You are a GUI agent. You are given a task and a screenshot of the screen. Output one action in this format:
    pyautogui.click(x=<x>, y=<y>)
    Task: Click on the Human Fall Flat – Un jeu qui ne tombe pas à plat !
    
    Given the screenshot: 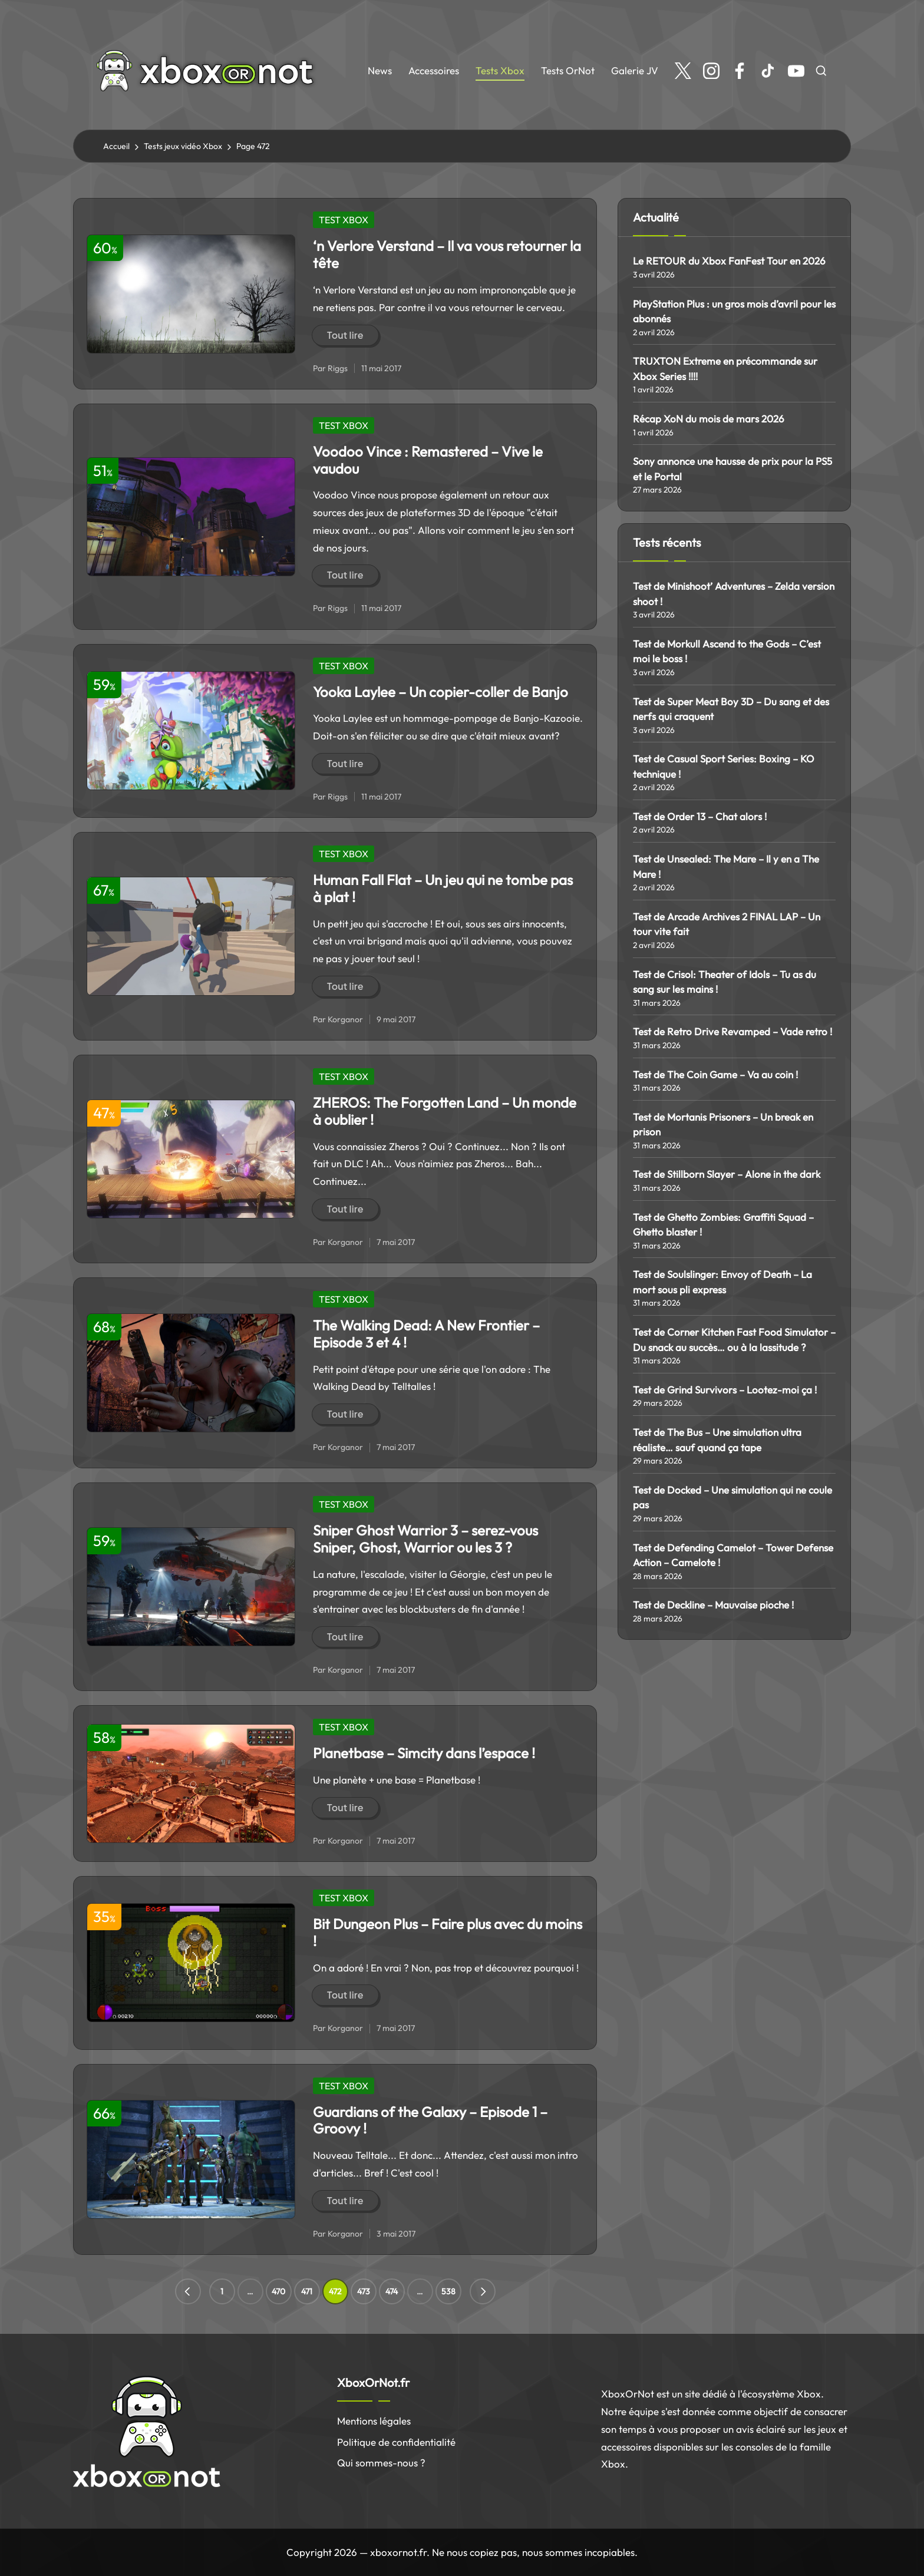 What is the action you would take?
    pyautogui.click(x=443, y=888)
    